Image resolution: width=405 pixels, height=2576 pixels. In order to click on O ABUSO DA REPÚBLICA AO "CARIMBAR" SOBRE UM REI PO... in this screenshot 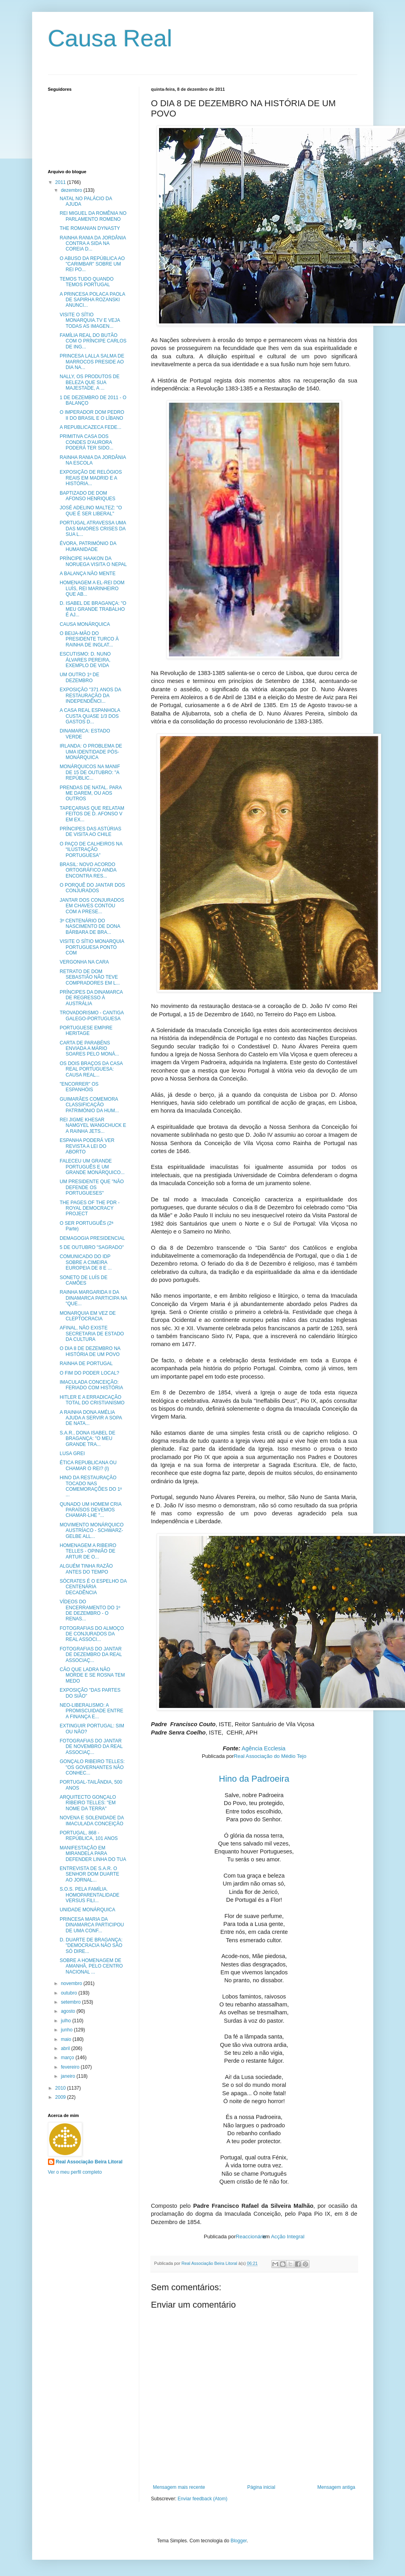, I will do `click(92, 264)`.